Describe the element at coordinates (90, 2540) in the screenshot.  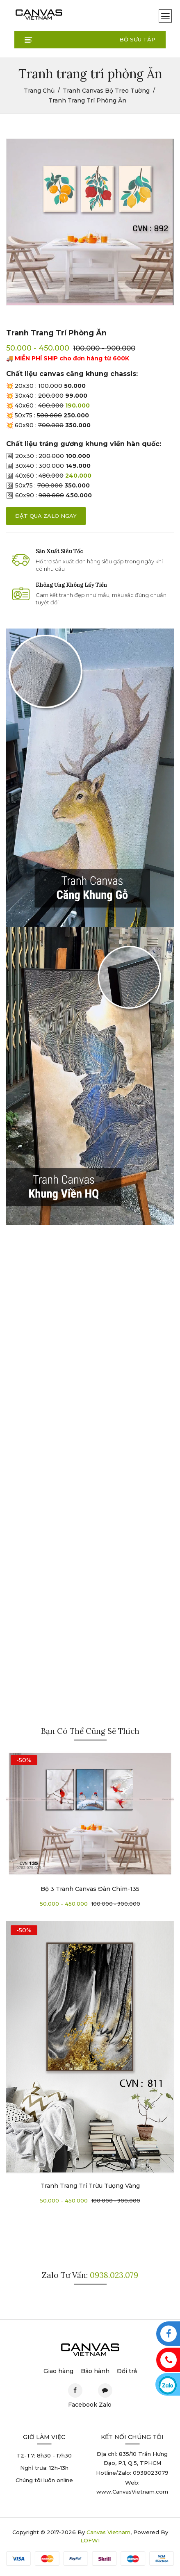
I see `LOFWI` at that location.